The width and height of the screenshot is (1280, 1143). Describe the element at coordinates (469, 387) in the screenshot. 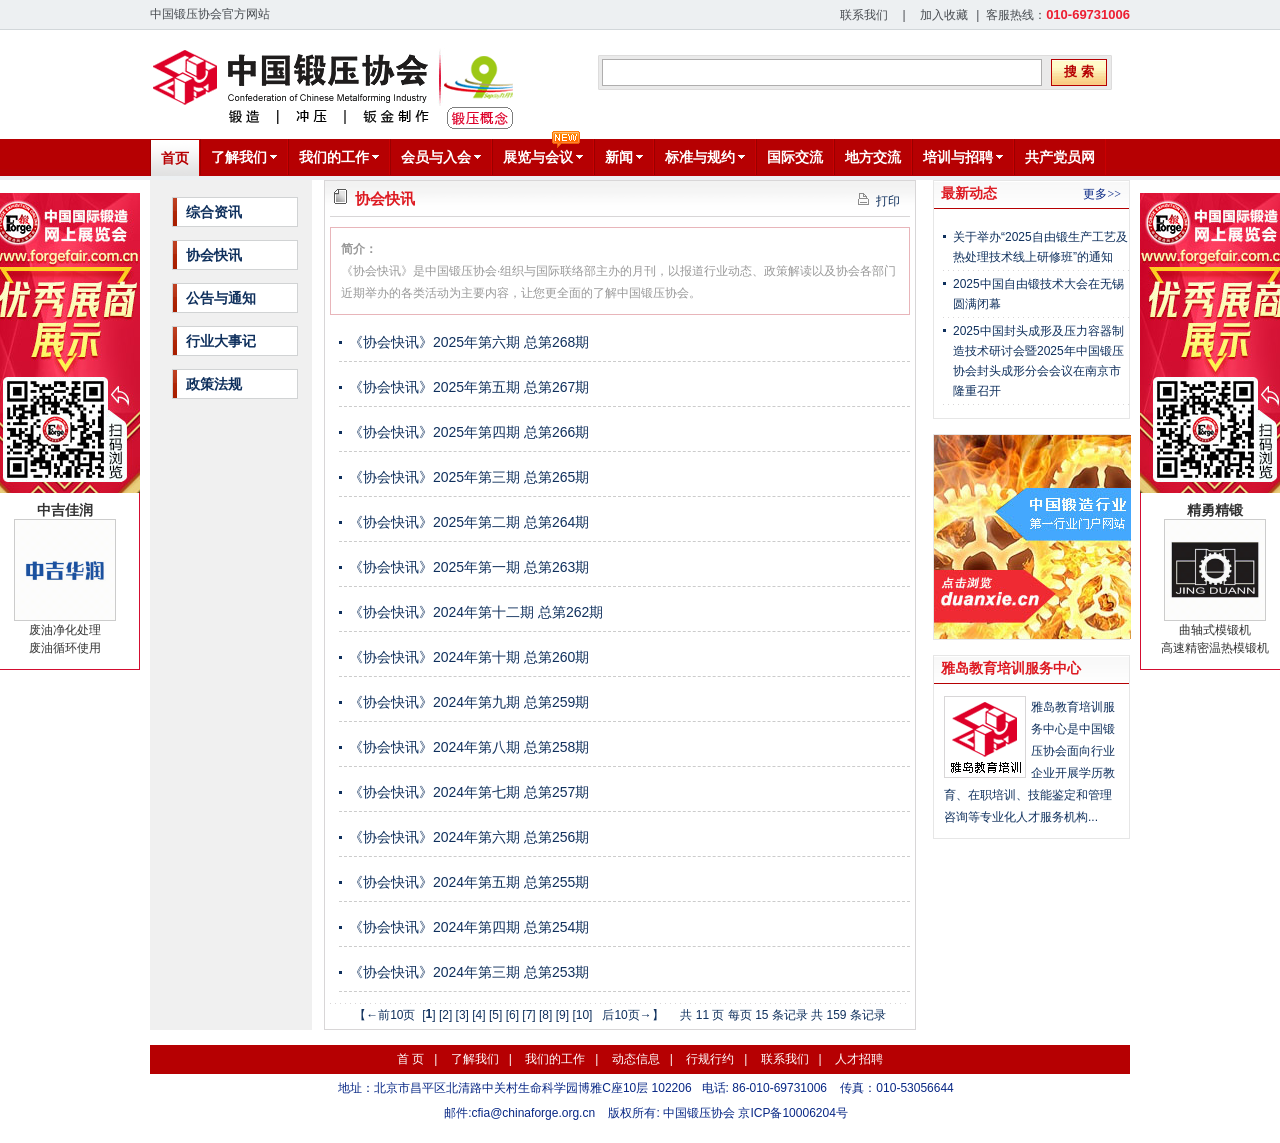

I see `《协会快讯》2025年第五期 总第267期` at that location.